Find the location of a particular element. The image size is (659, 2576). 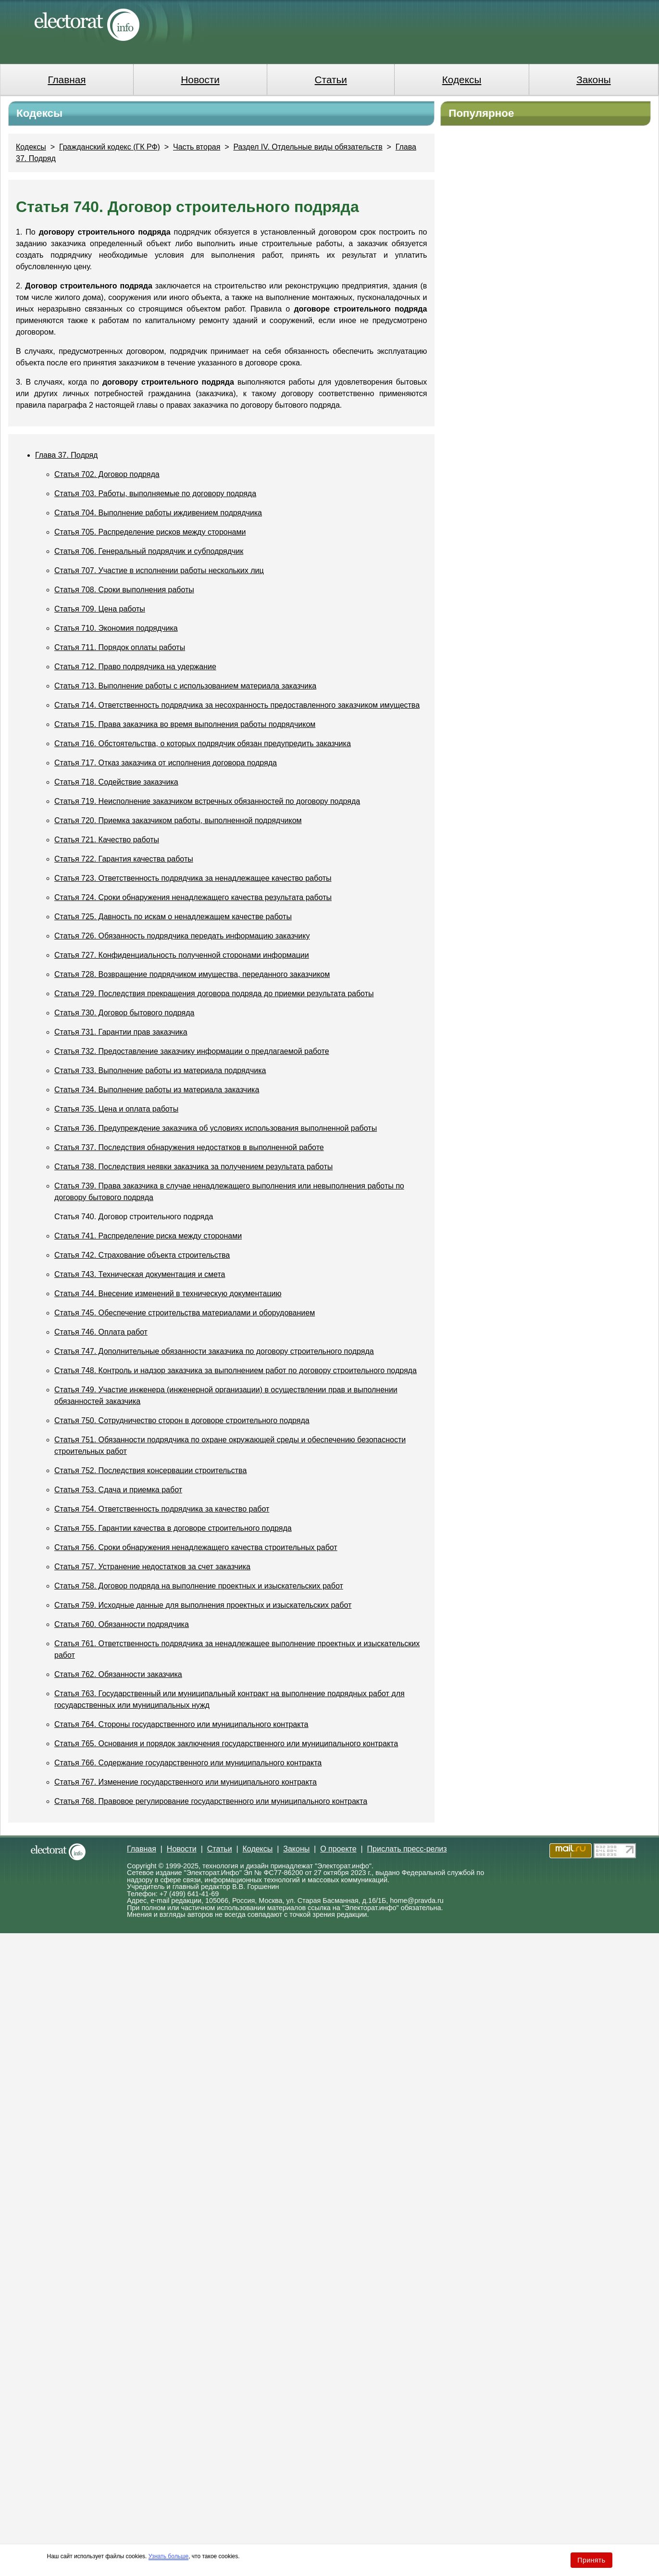

Статья 764. Стороны государственного или муниципального контракта is located at coordinates (181, 1724).